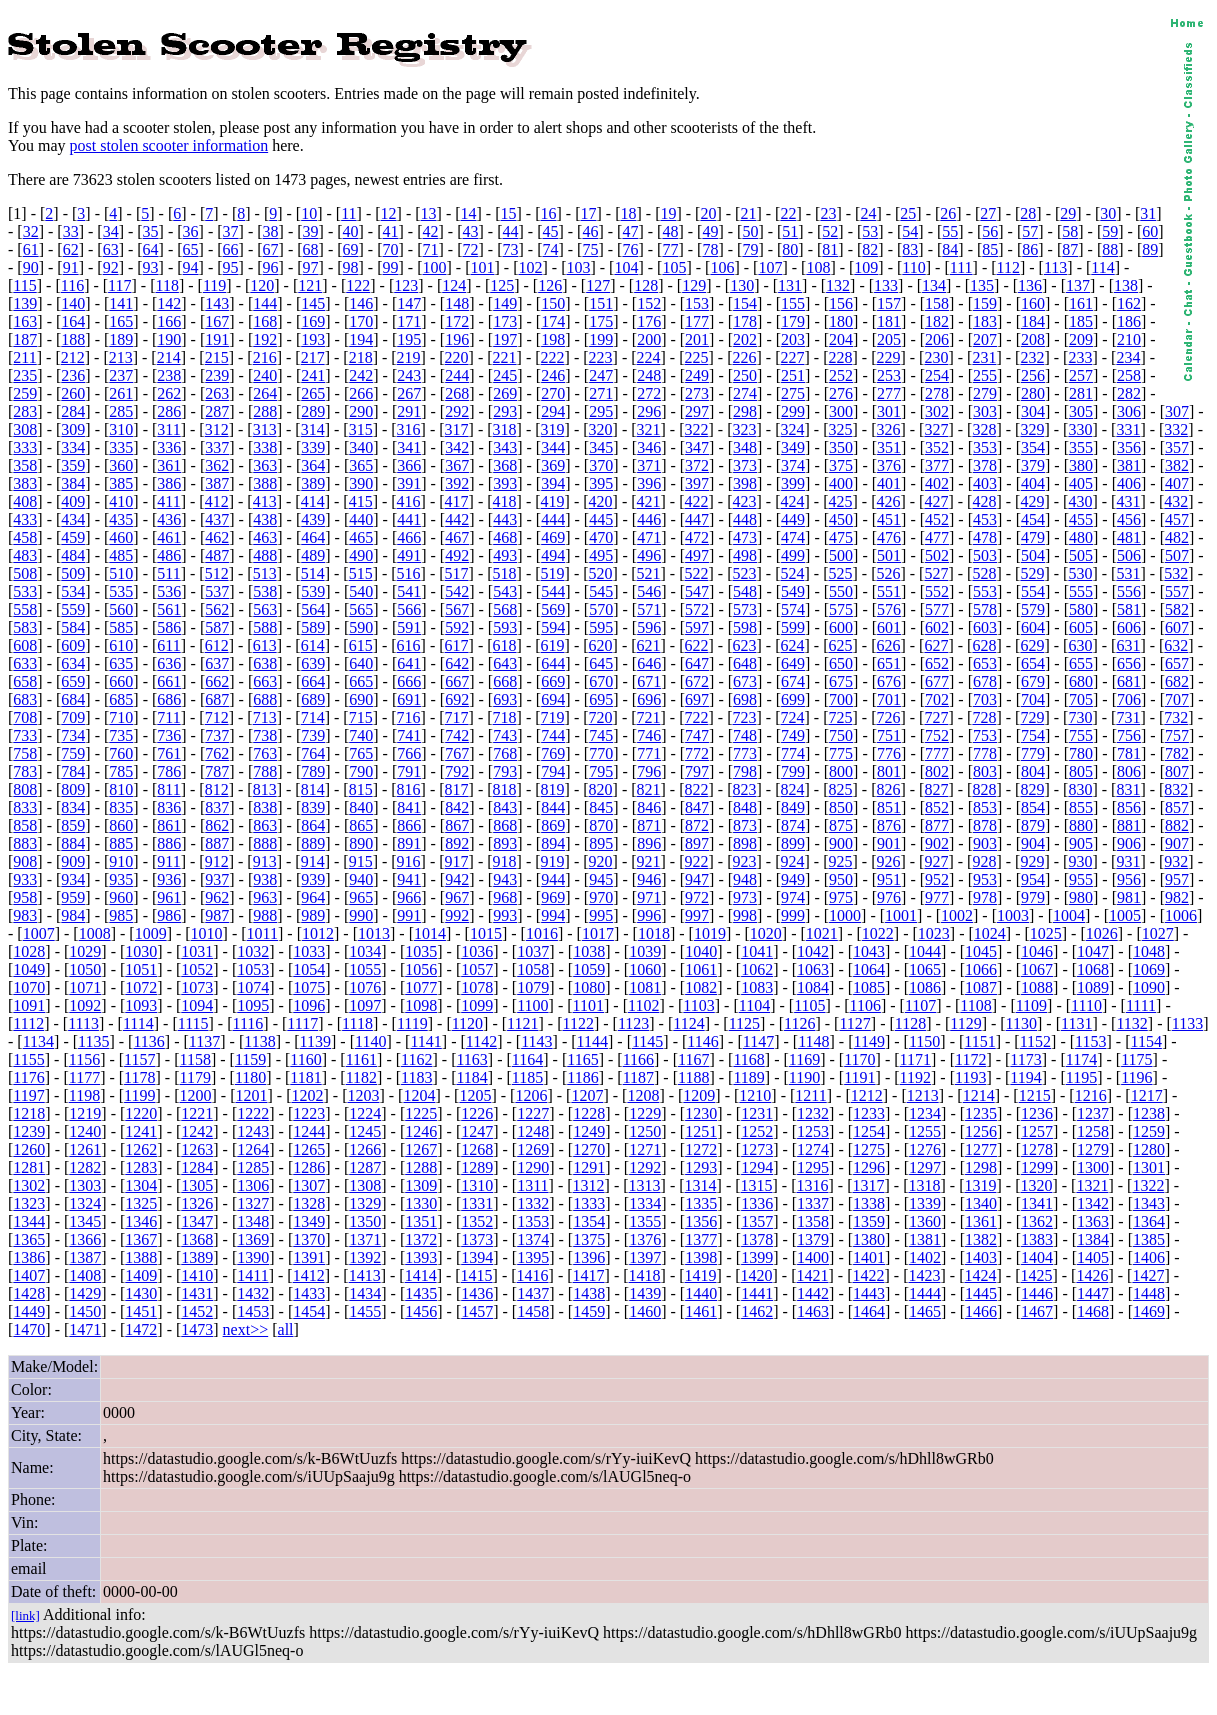 This screenshot has height=1715, width=1217. I want to click on 199, so click(601, 339).